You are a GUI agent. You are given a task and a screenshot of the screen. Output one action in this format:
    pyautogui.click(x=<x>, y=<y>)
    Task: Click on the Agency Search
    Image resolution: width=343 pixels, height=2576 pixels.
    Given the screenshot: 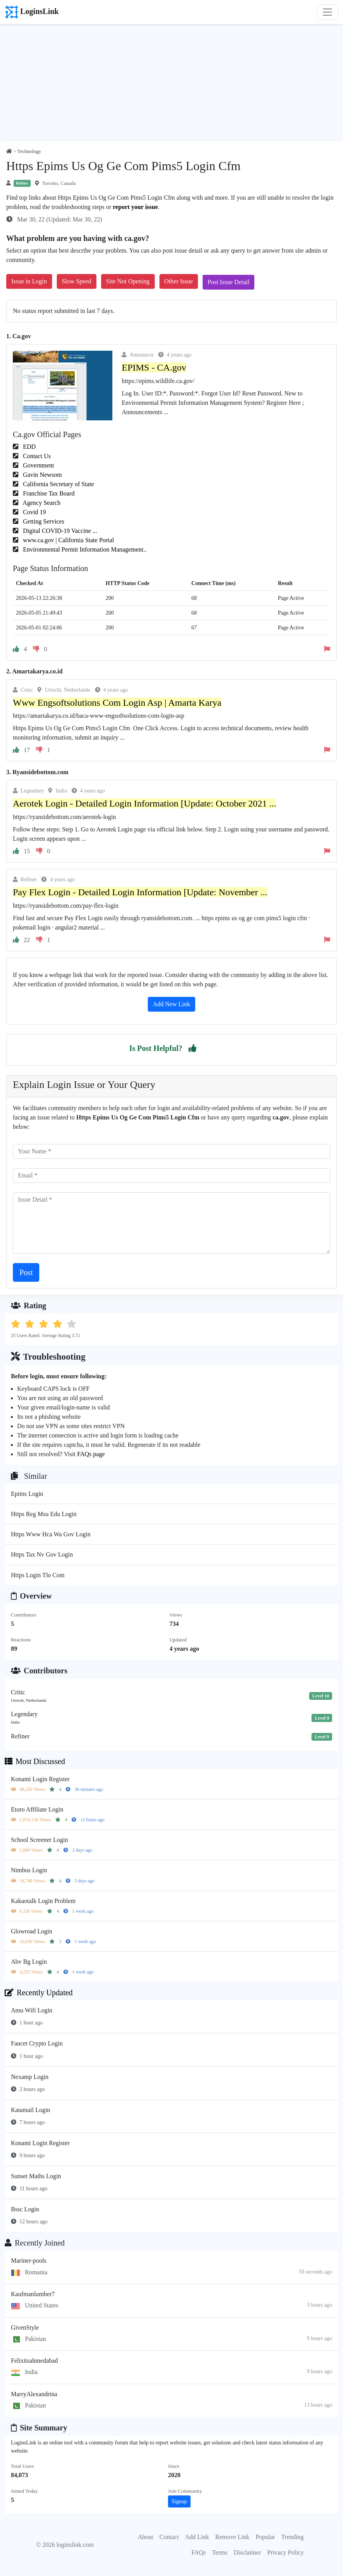 What is the action you would take?
    pyautogui.click(x=40, y=502)
    